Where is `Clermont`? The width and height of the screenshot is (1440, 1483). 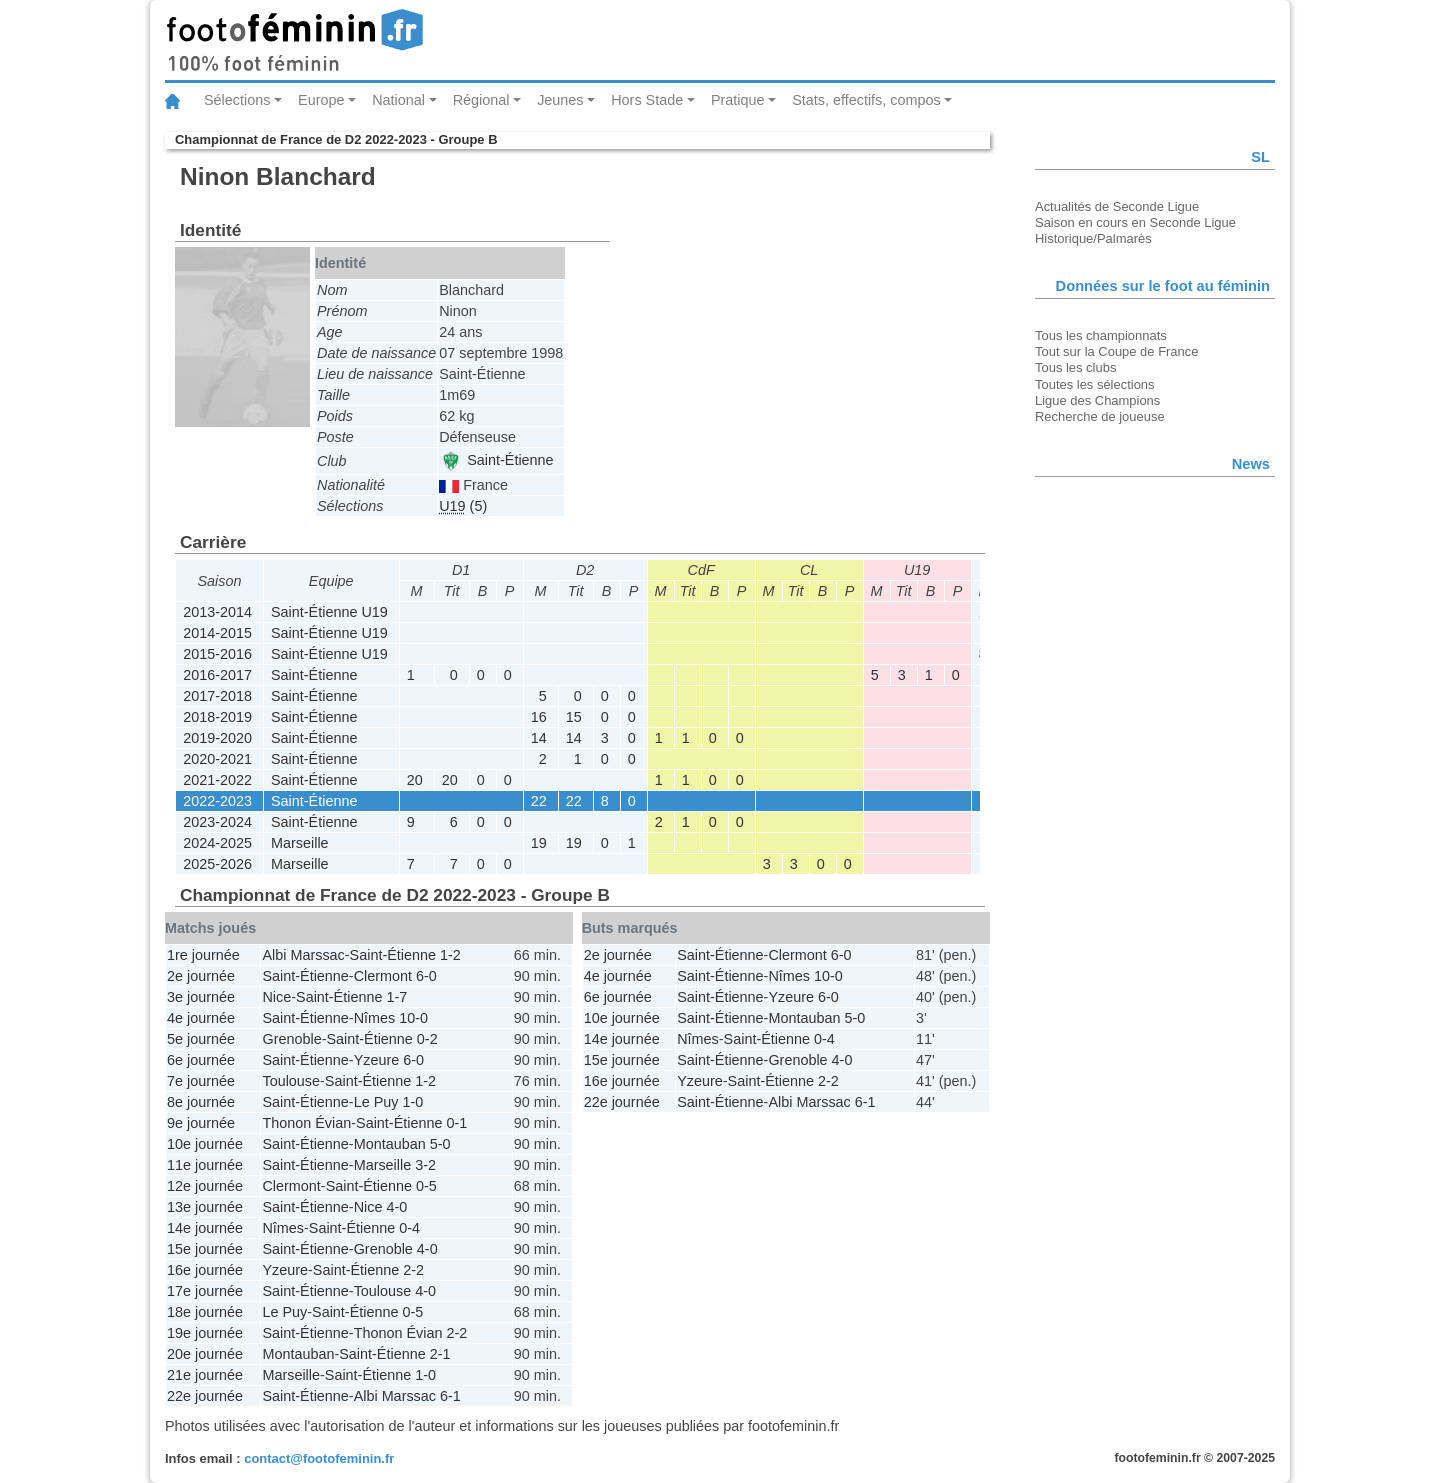
Clermont is located at coordinates (383, 976).